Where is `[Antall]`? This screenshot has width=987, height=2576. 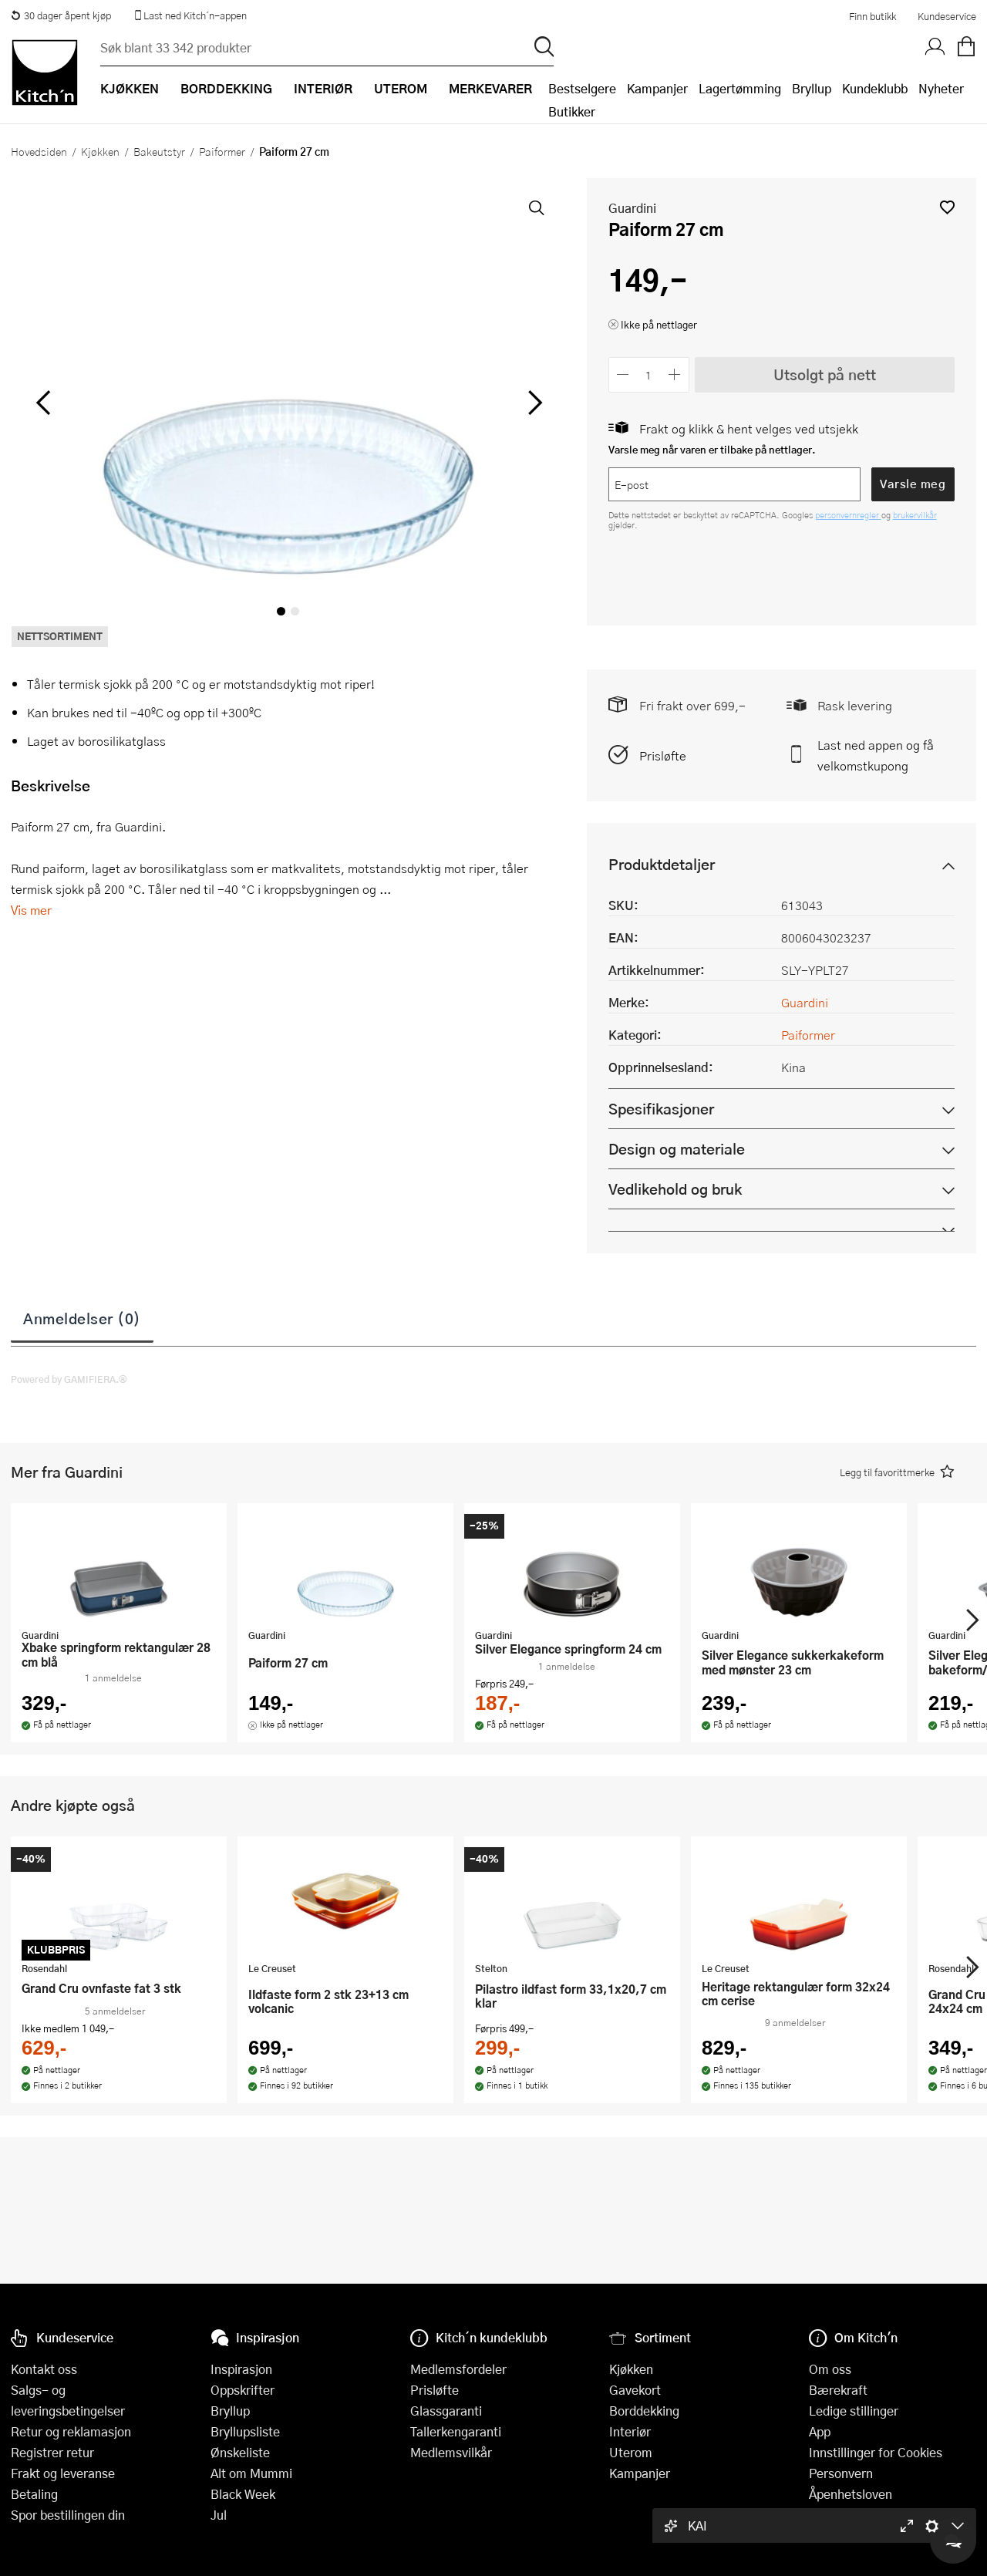
[Antall] is located at coordinates (648, 374).